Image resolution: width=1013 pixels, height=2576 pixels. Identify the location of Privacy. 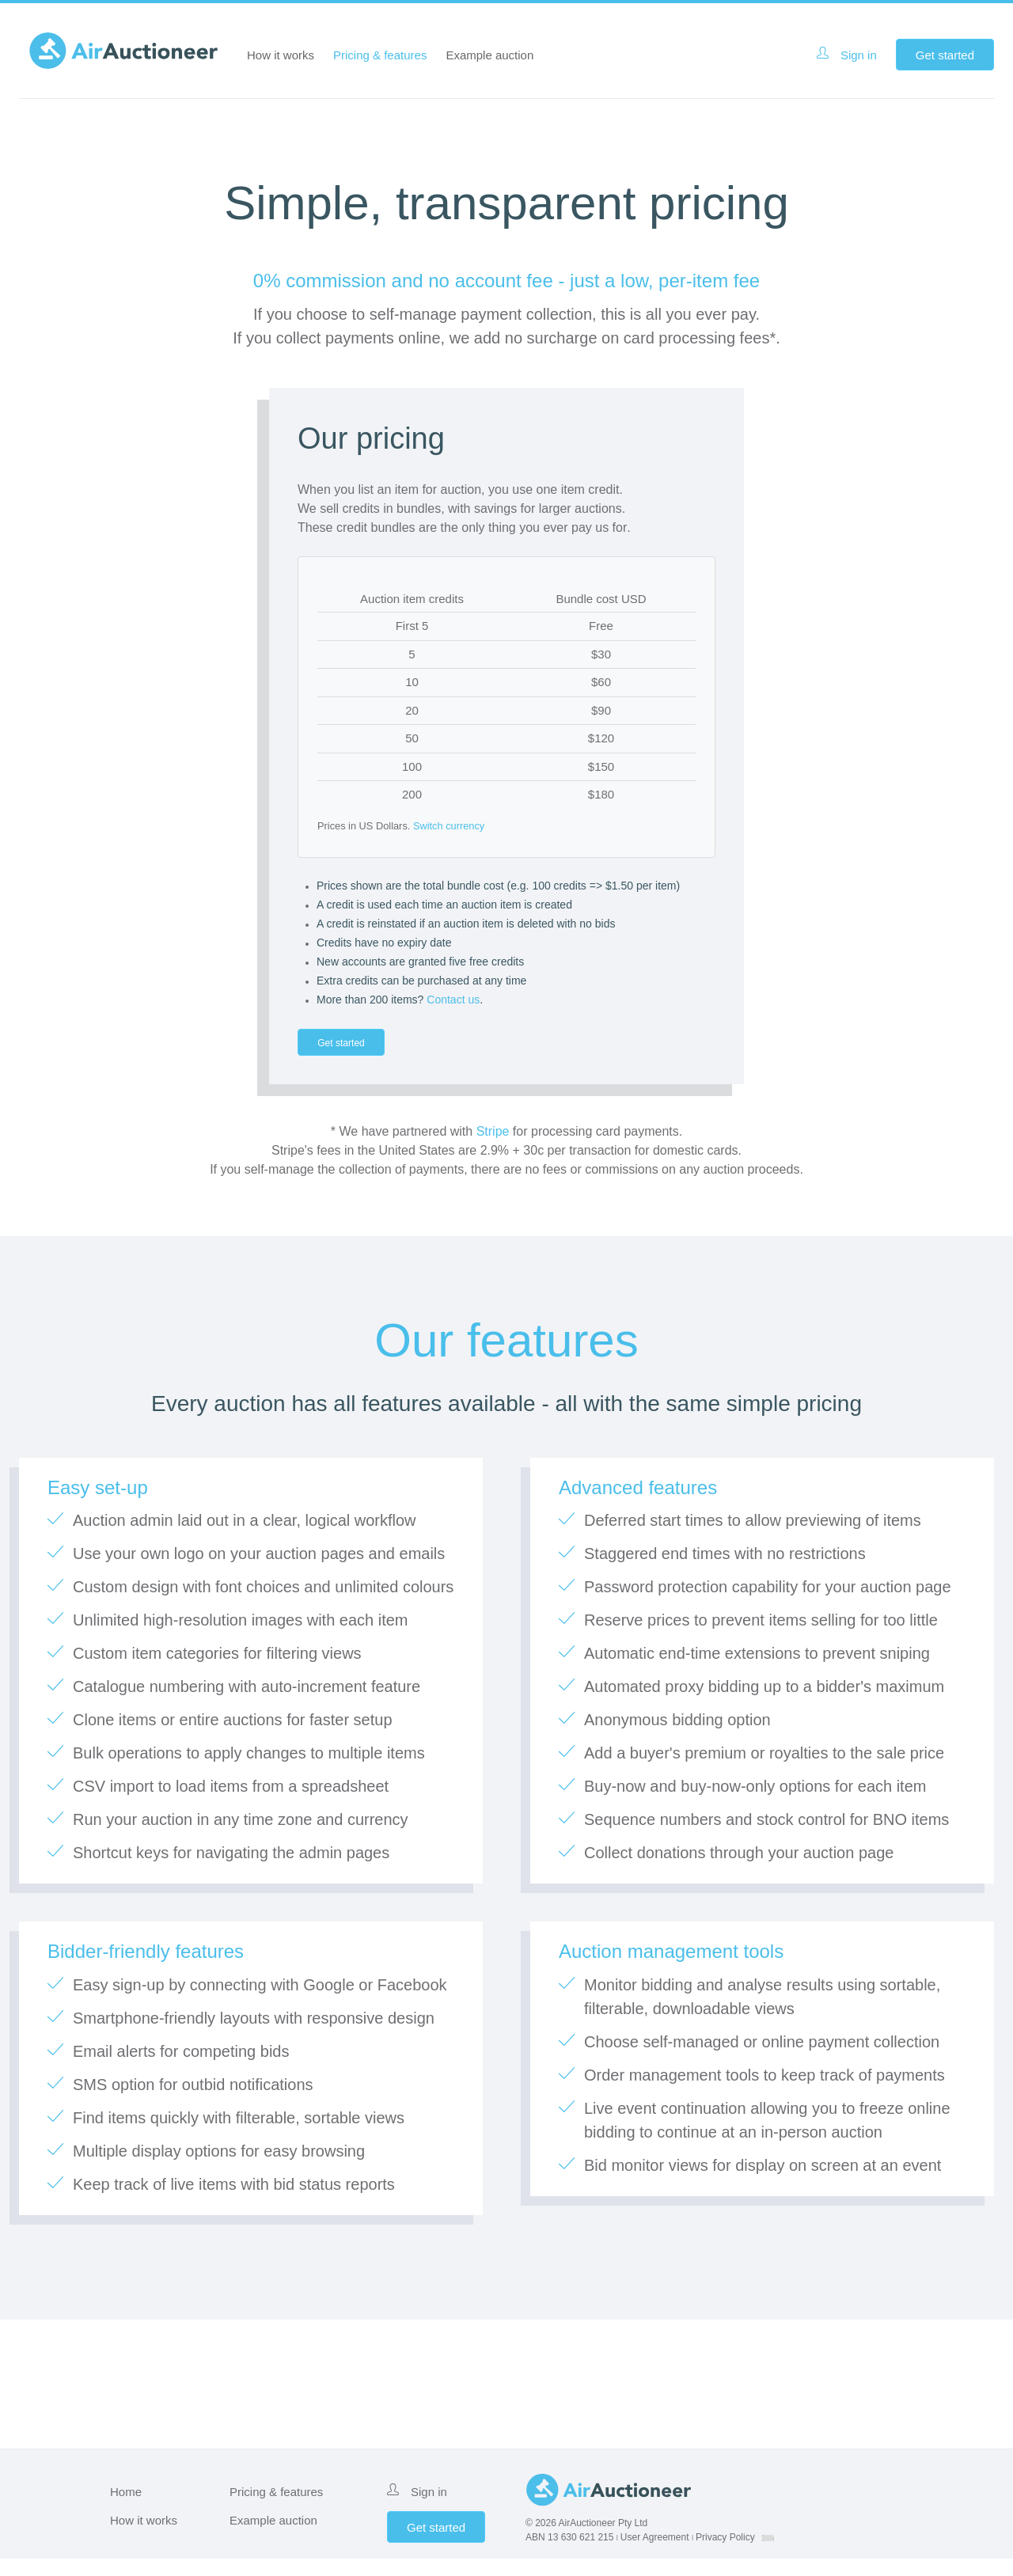
(725, 2554).